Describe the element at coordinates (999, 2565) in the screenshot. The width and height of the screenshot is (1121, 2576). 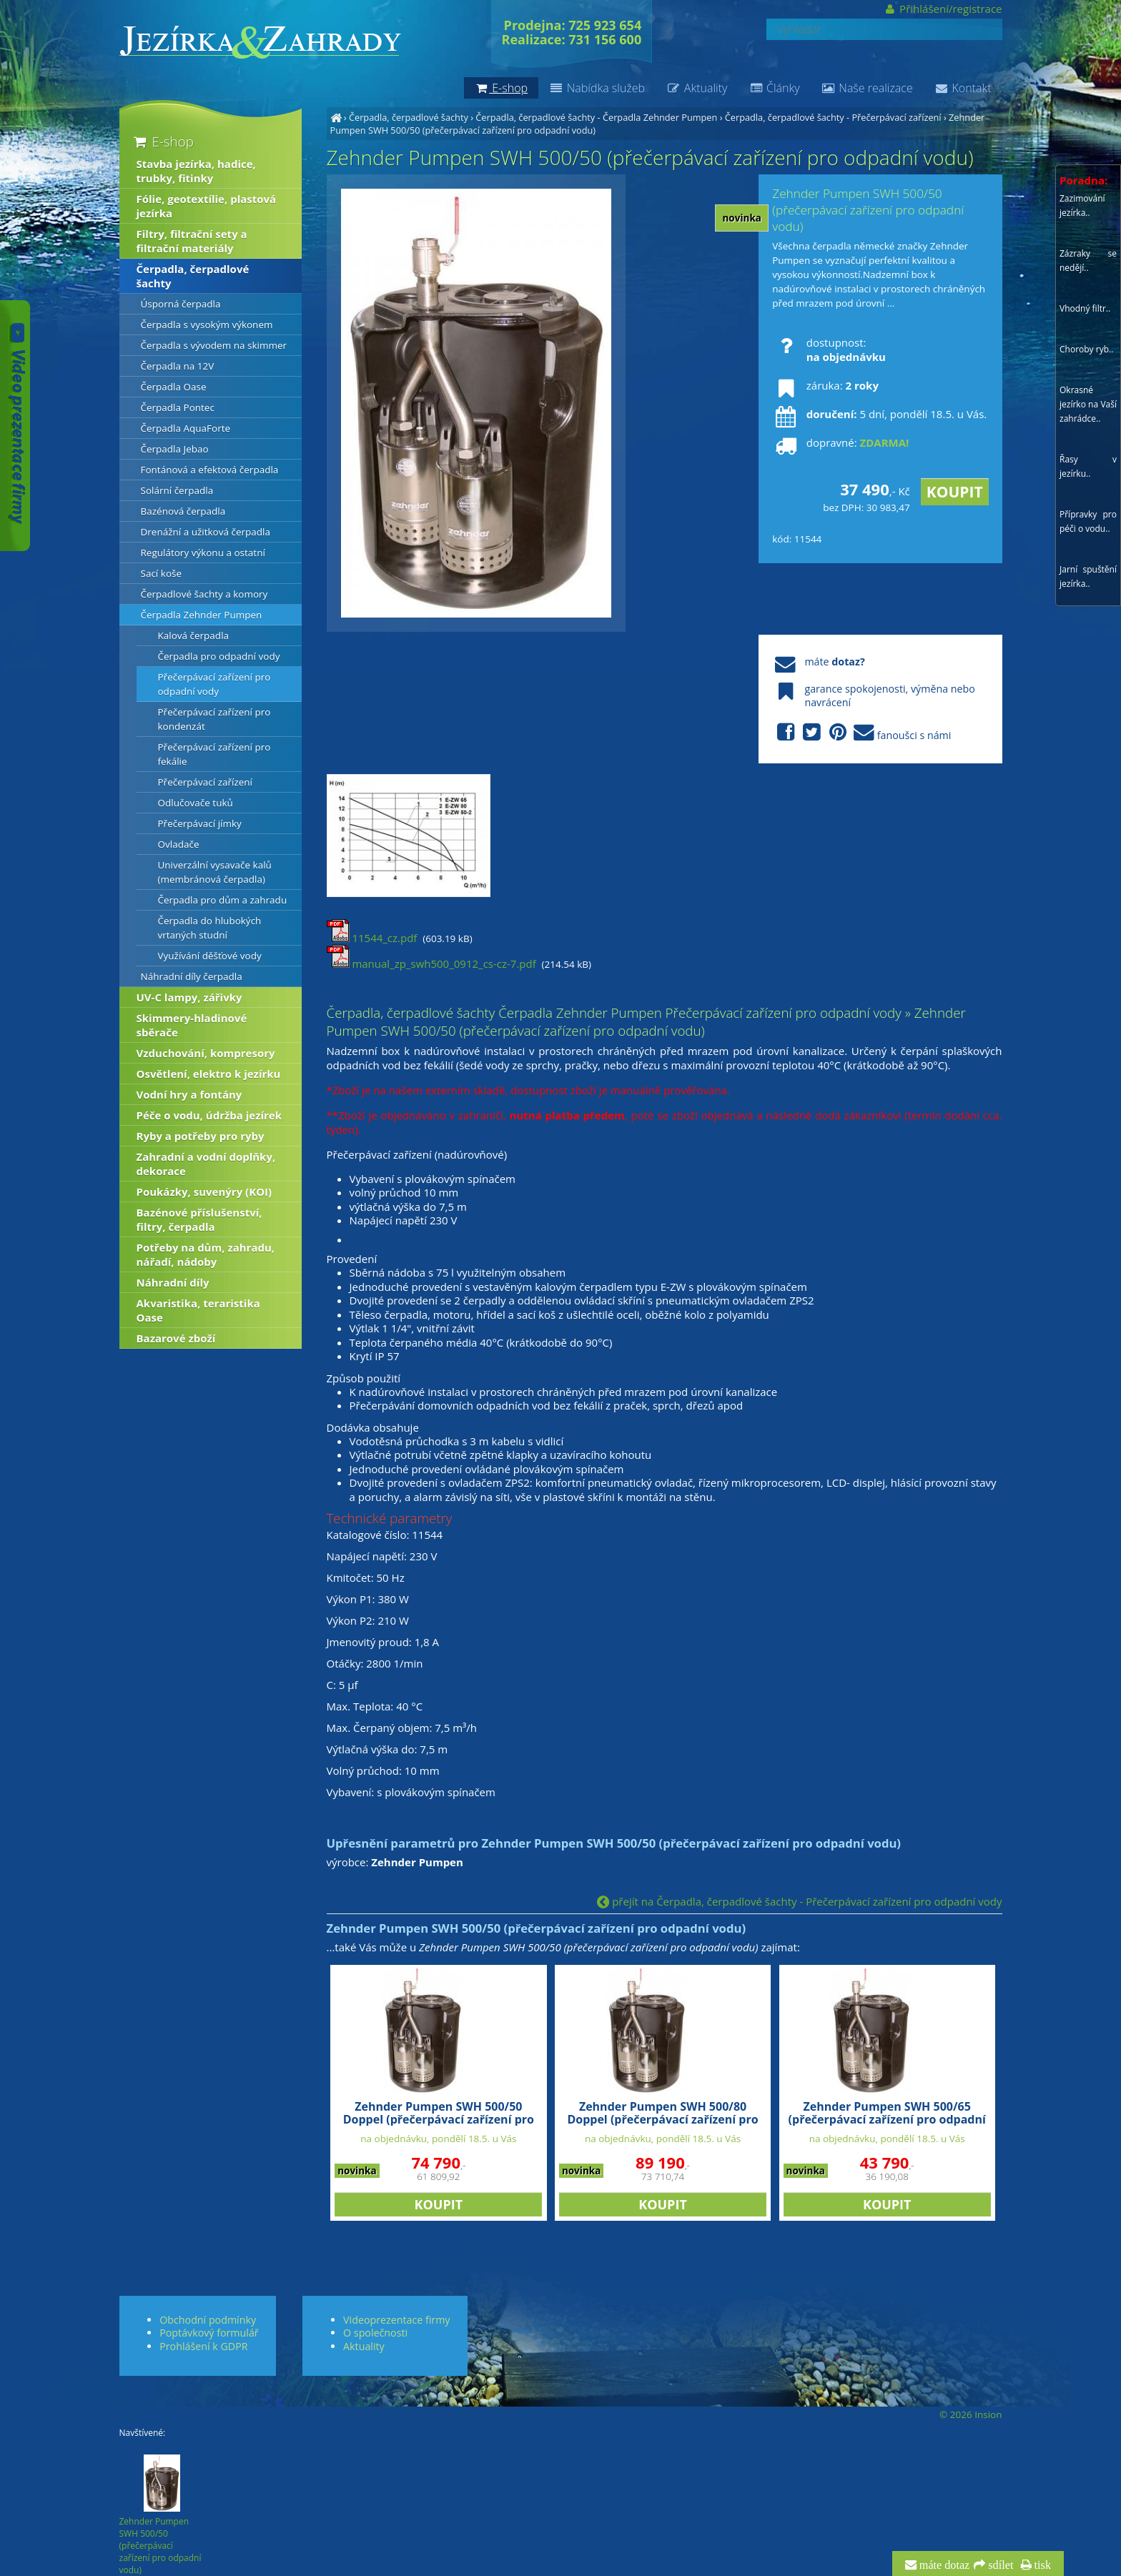
I see `sdílet` at that location.